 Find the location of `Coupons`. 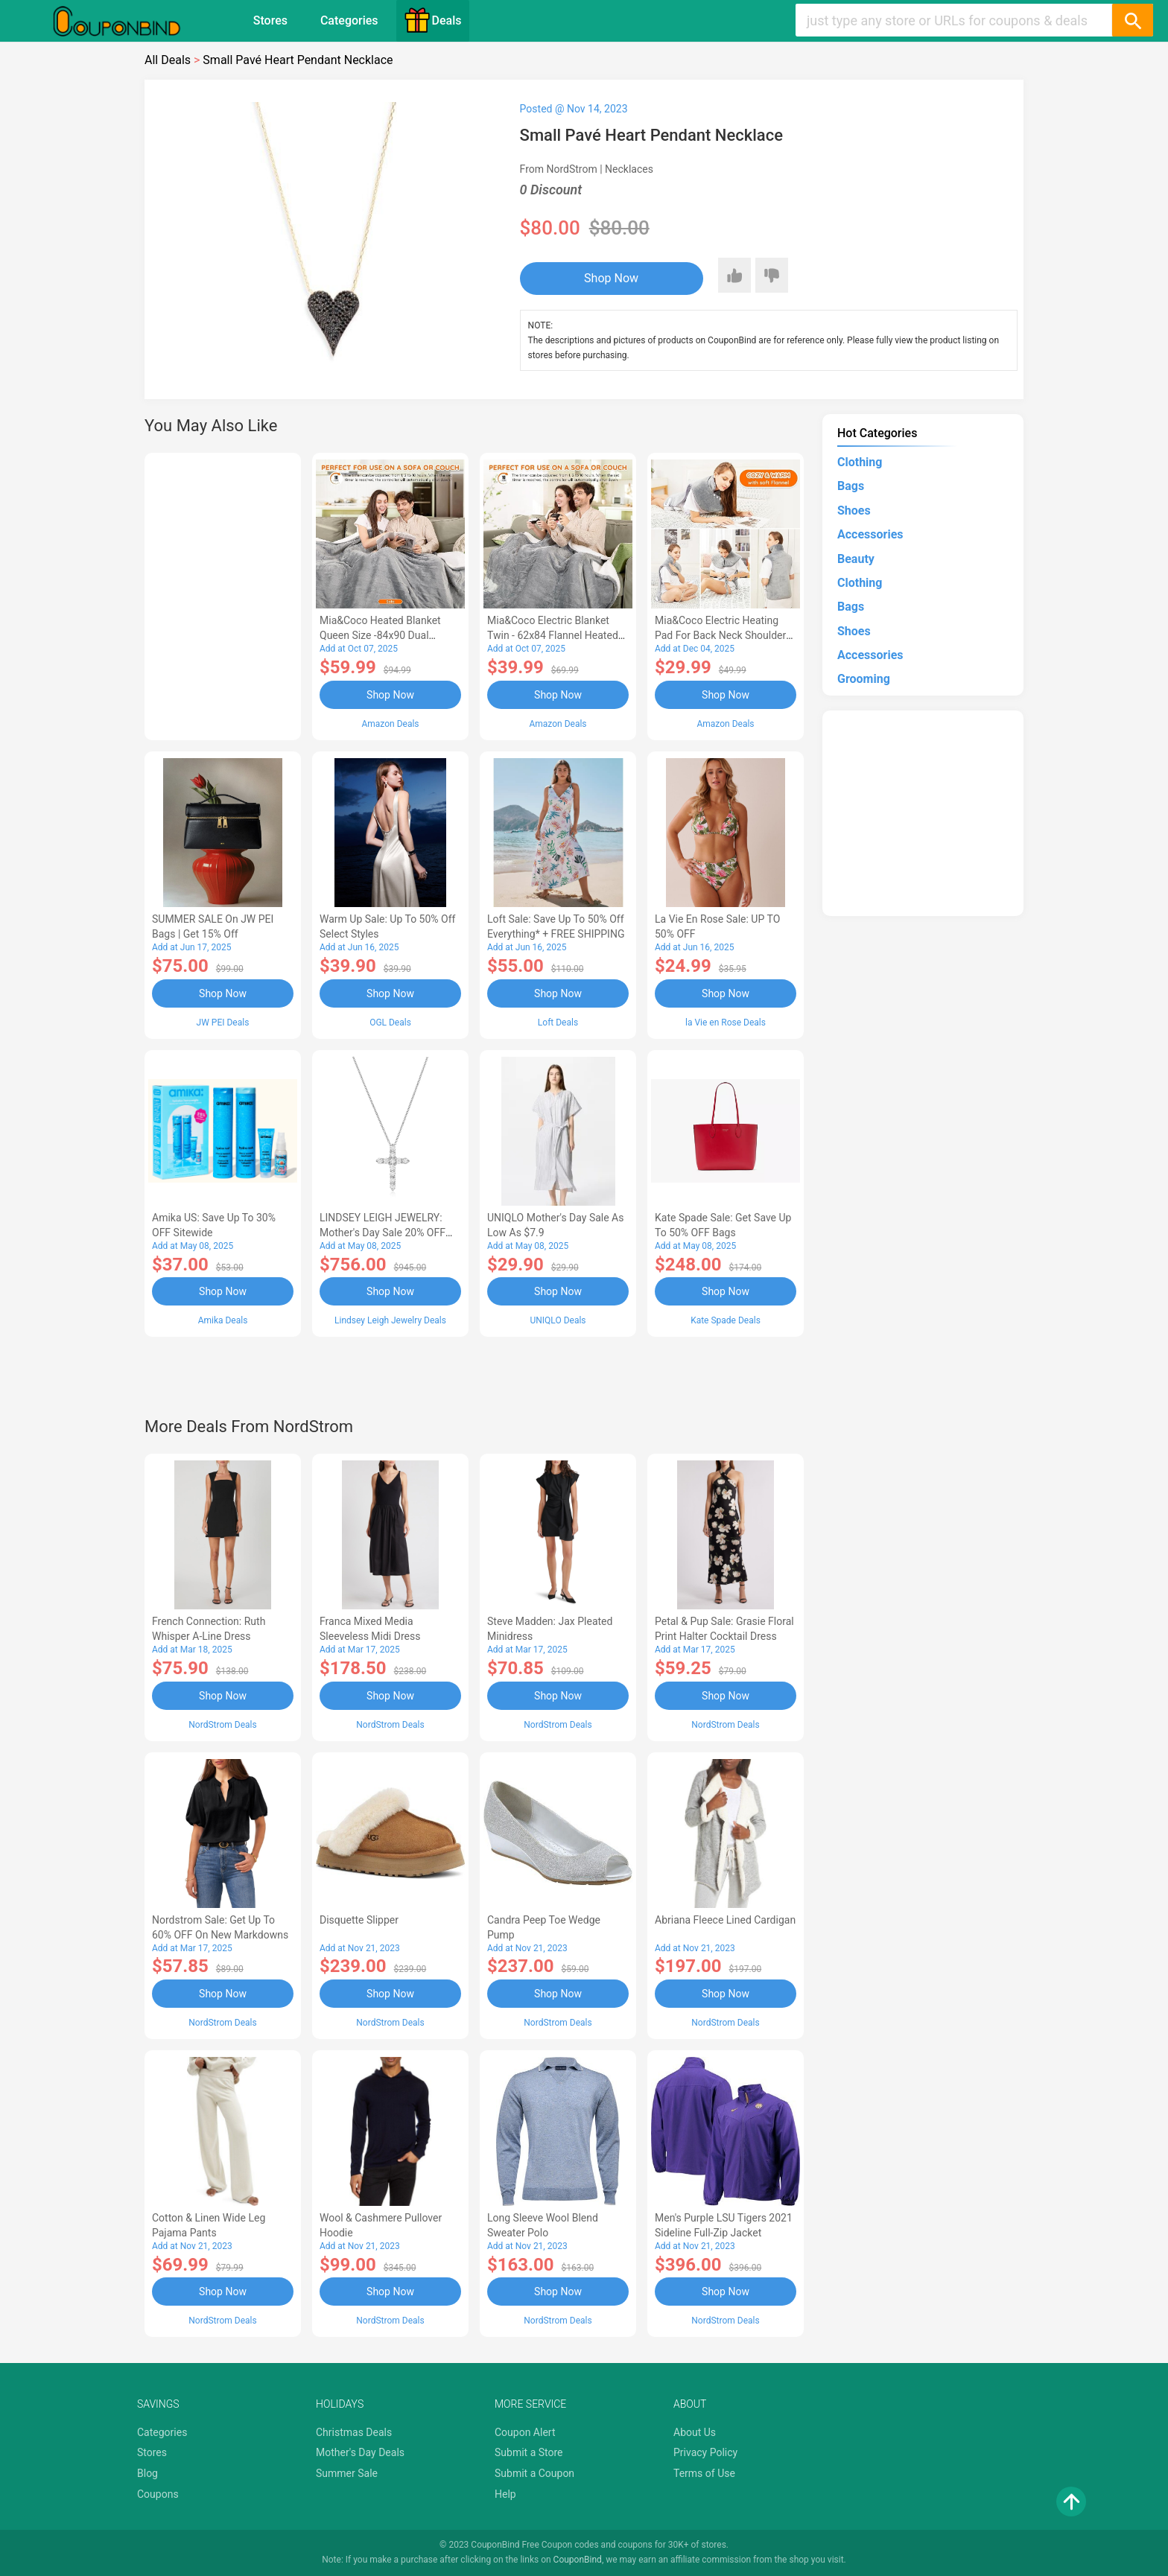

Coupons is located at coordinates (158, 2494).